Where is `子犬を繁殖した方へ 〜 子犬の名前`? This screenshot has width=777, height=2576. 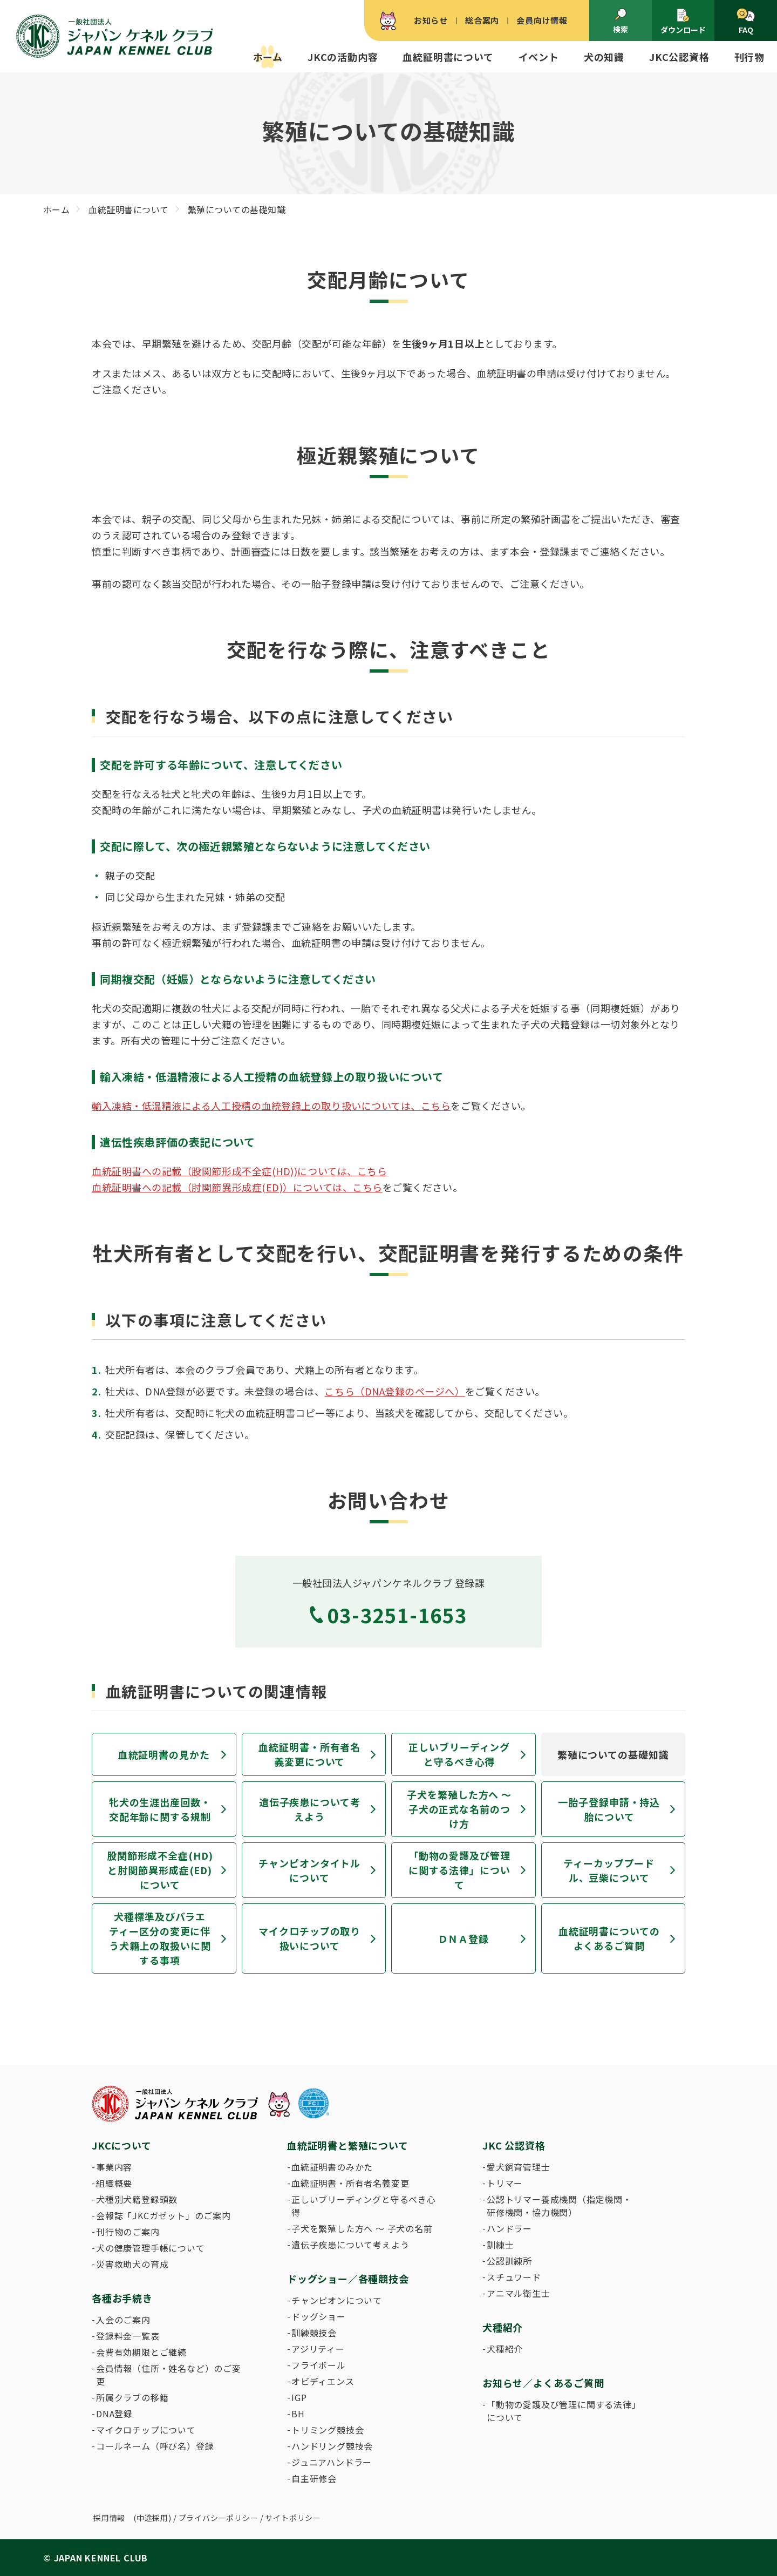 子犬を繁殖した方へ 〜 子犬の名前 is located at coordinates (362, 2228).